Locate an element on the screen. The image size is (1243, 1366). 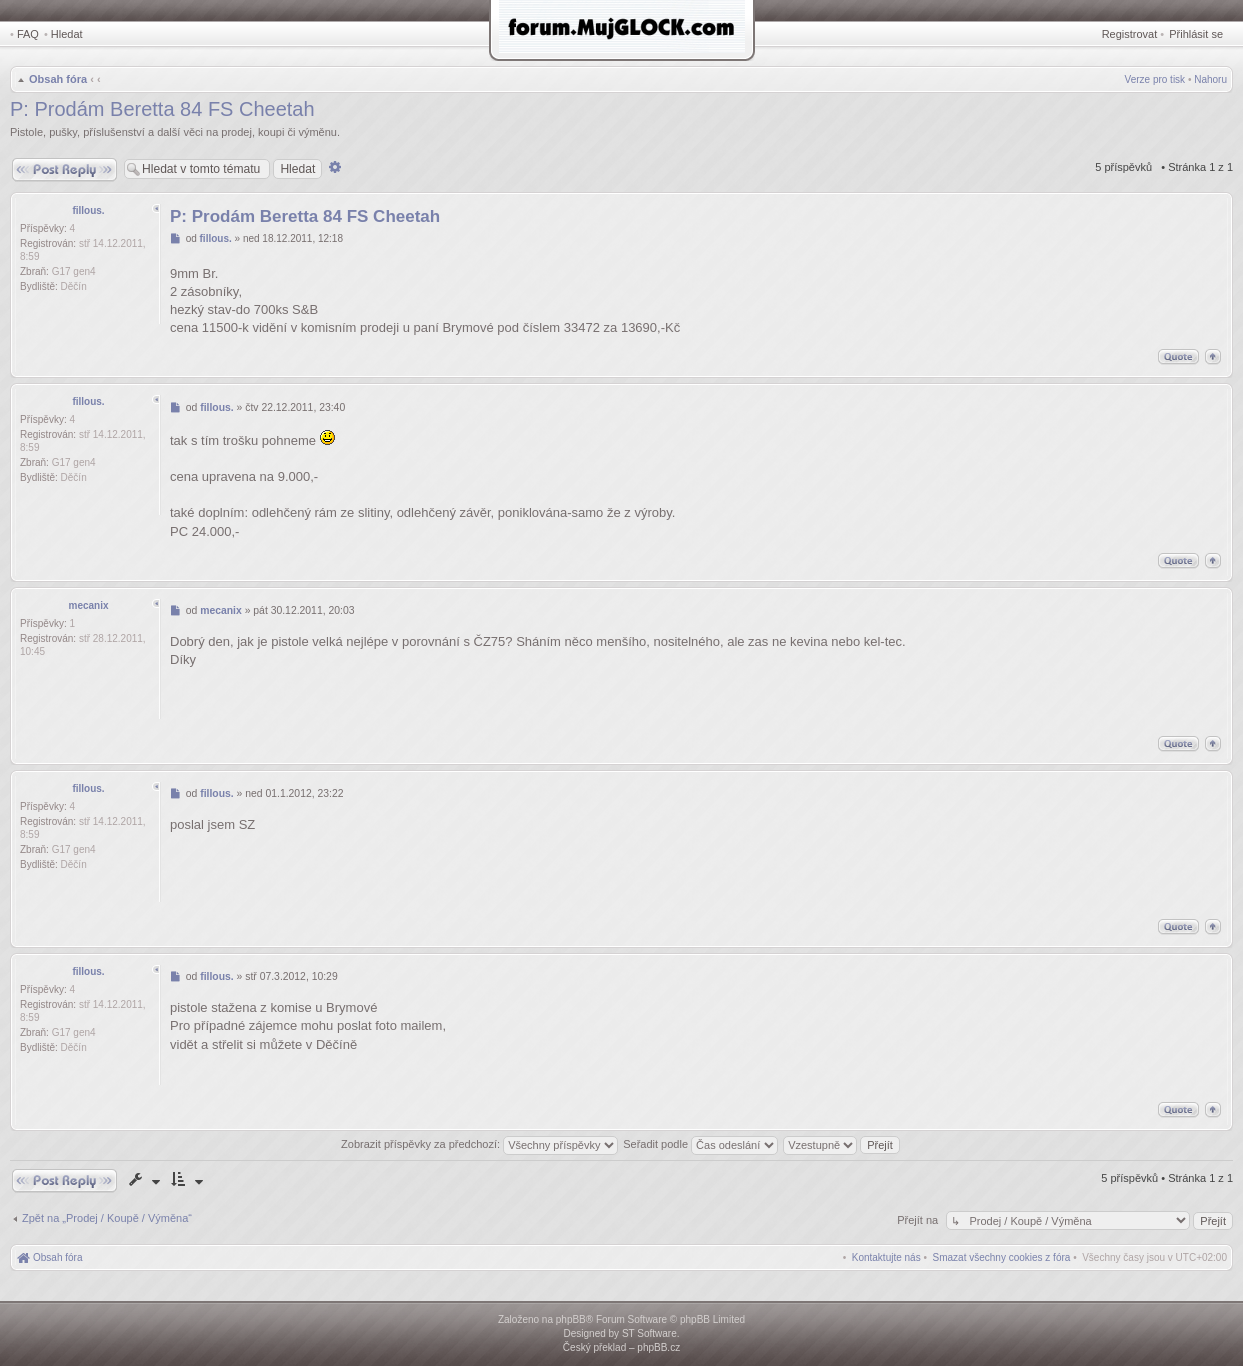
Přejít na is located at coordinates (919, 1220).